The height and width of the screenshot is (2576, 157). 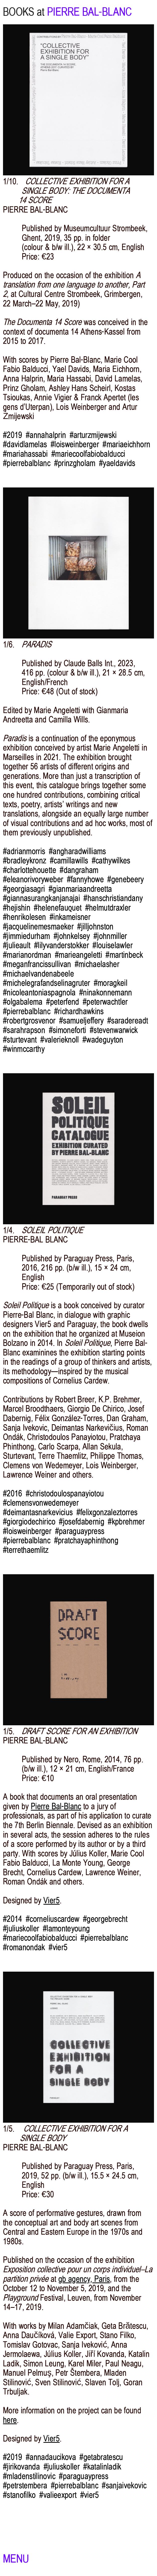 What do you see at coordinates (58, 1947) in the screenshot?
I see `#vier5` at bounding box center [58, 1947].